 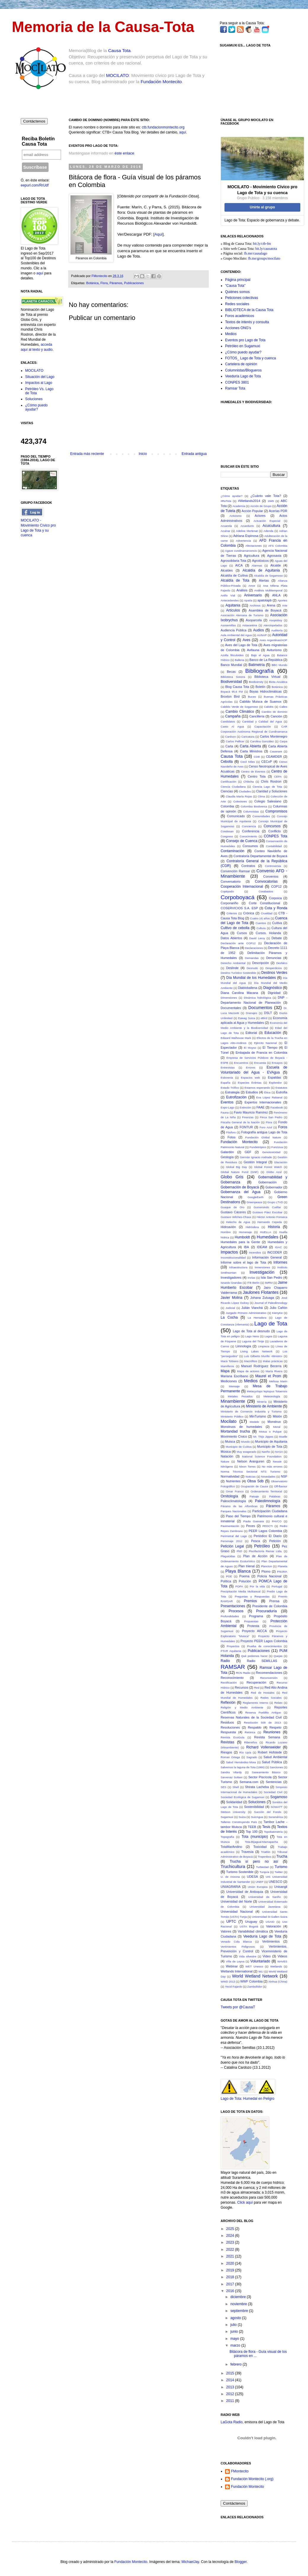 I want to click on Parques Nacionales, so click(x=233, y=1511).